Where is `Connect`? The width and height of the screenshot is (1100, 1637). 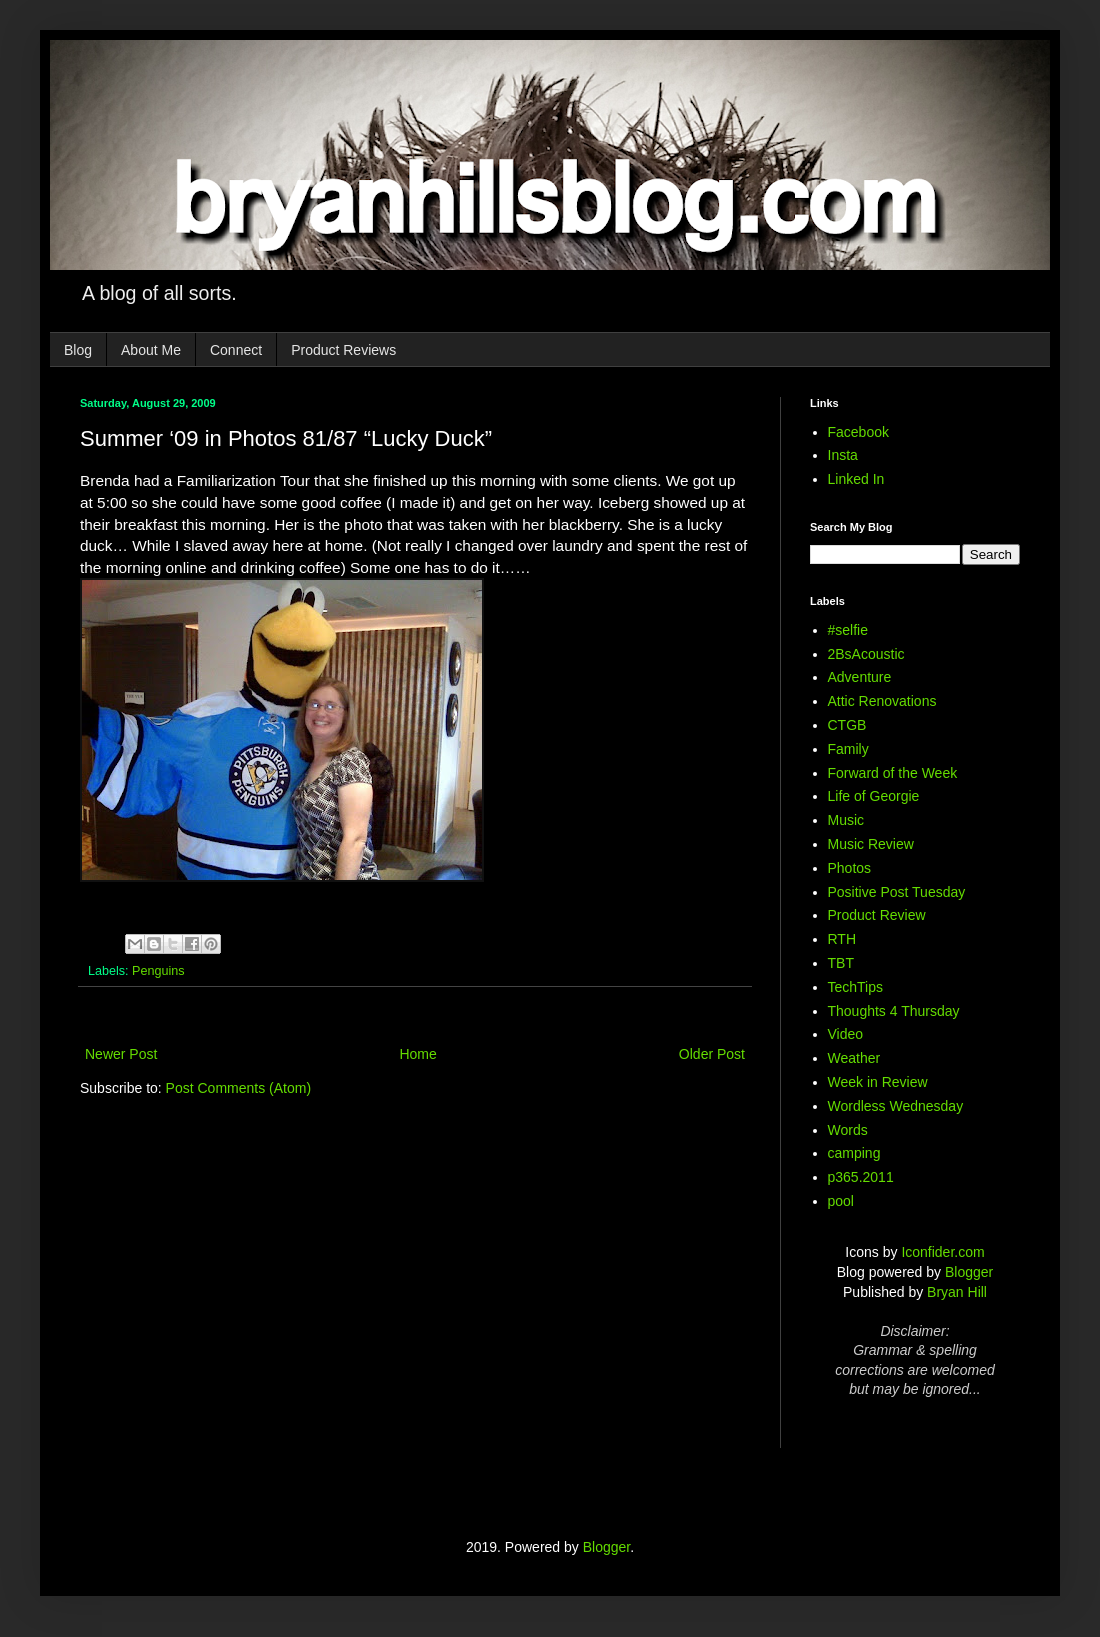
Connect is located at coordinates (236, 350).